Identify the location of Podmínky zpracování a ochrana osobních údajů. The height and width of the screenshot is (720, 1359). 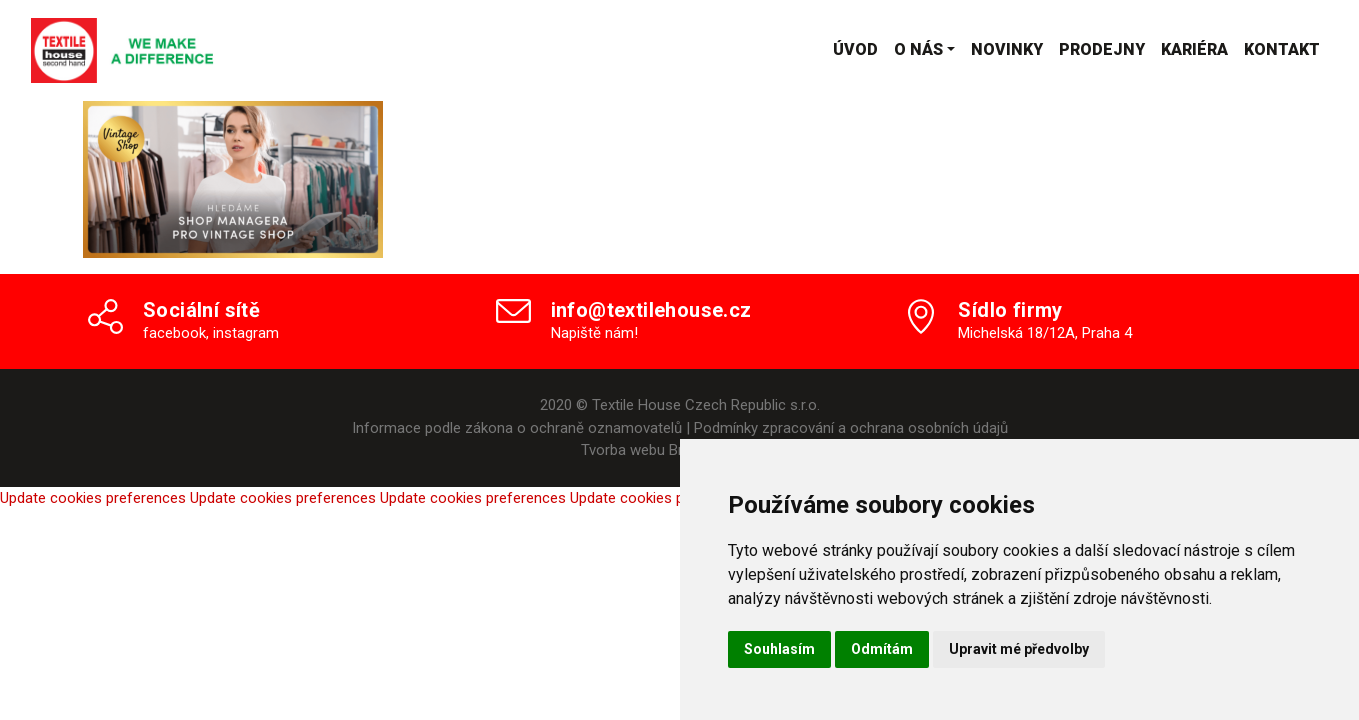
(851, 428).